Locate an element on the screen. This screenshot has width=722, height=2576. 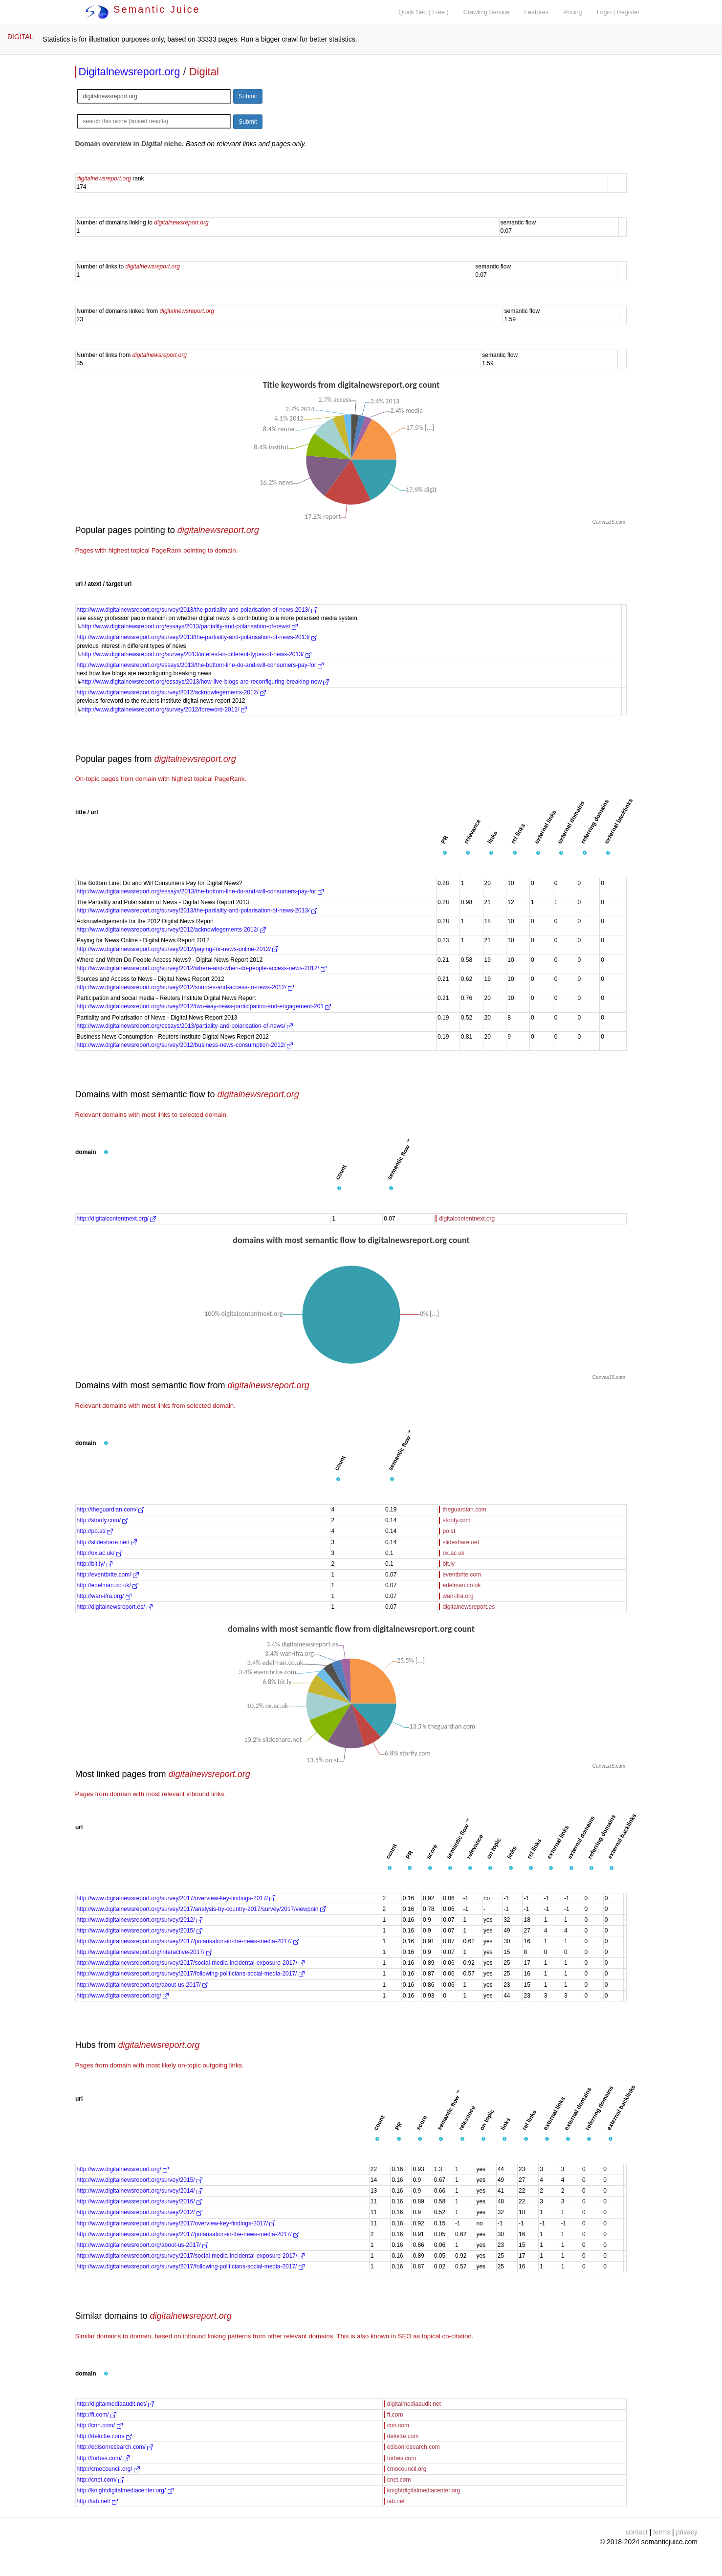
http://forbes.com/ is located at coordinates (103, 2458).